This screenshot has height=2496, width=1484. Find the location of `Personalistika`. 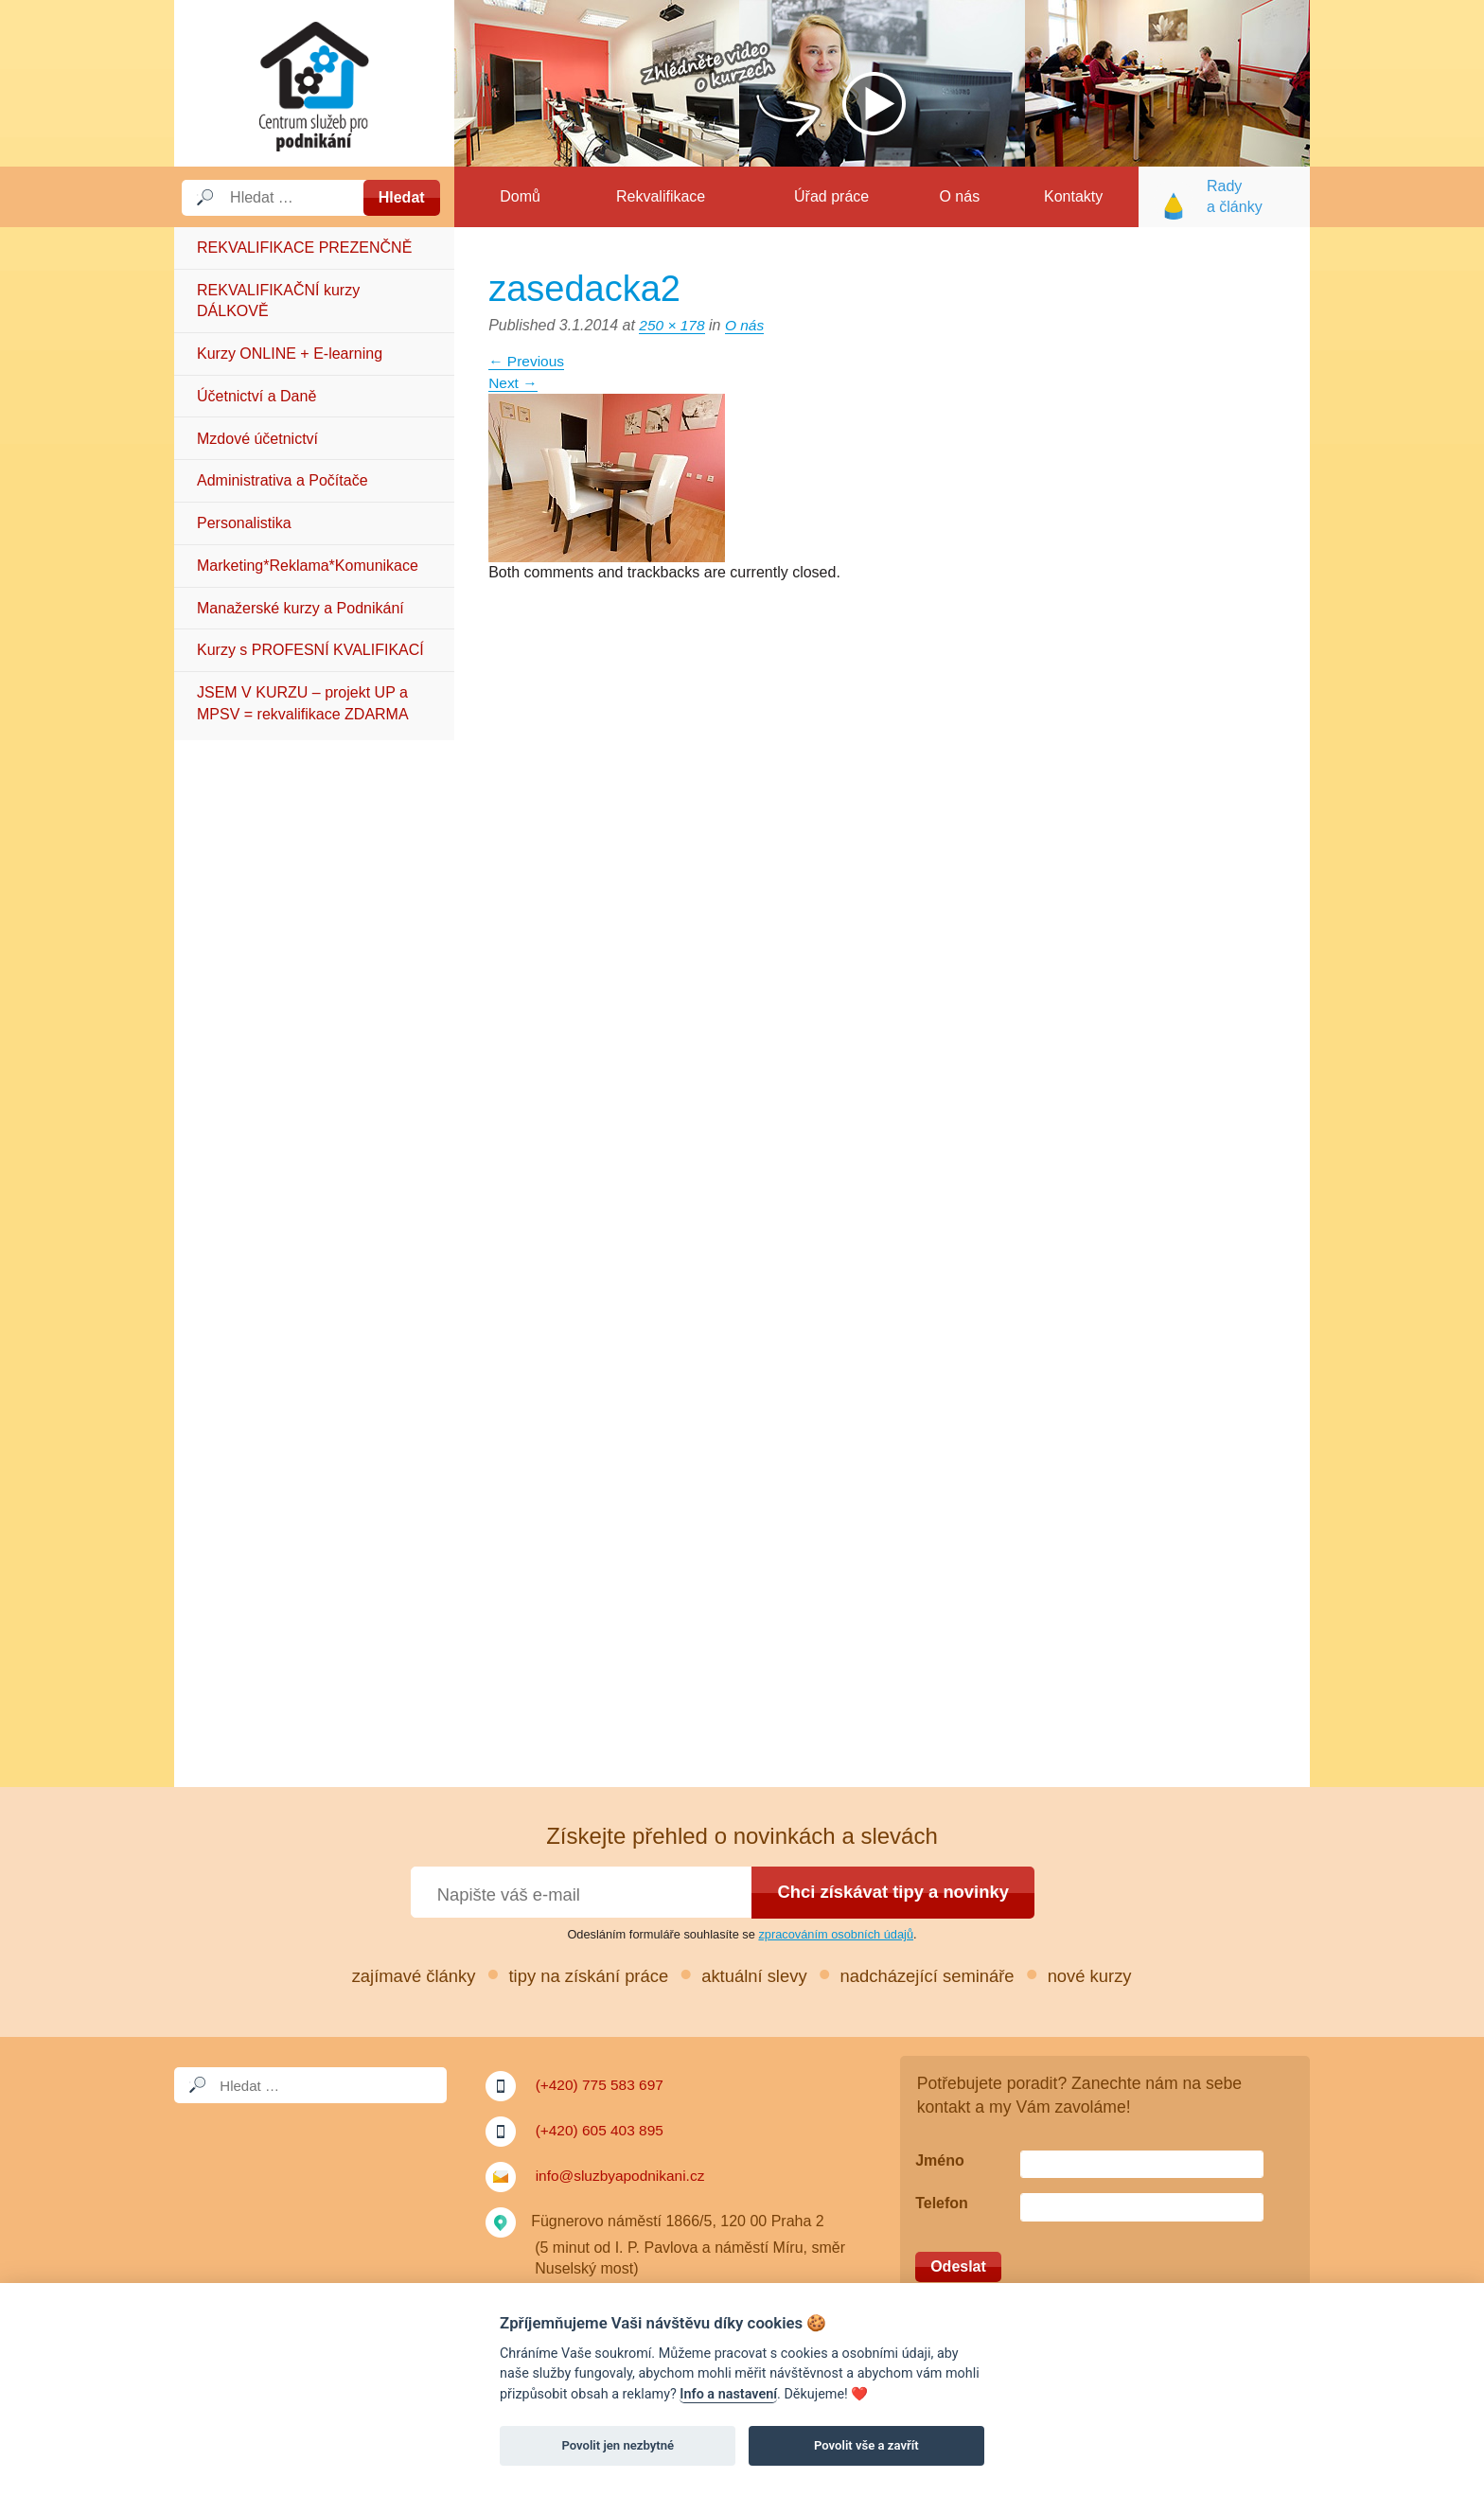

Personalistika is located at coordinates (244, 523).